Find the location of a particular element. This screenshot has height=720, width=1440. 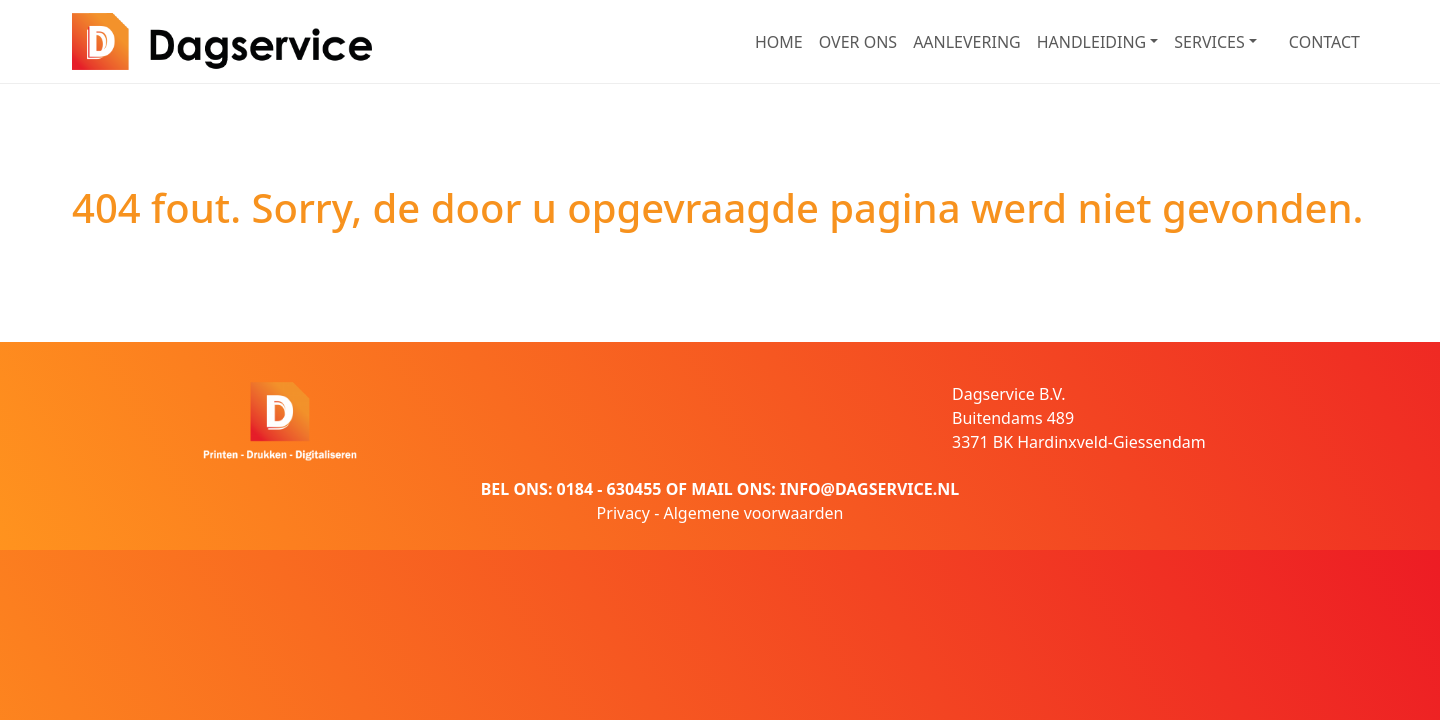

0184 - 630455 is located at coordinates (609, 489).